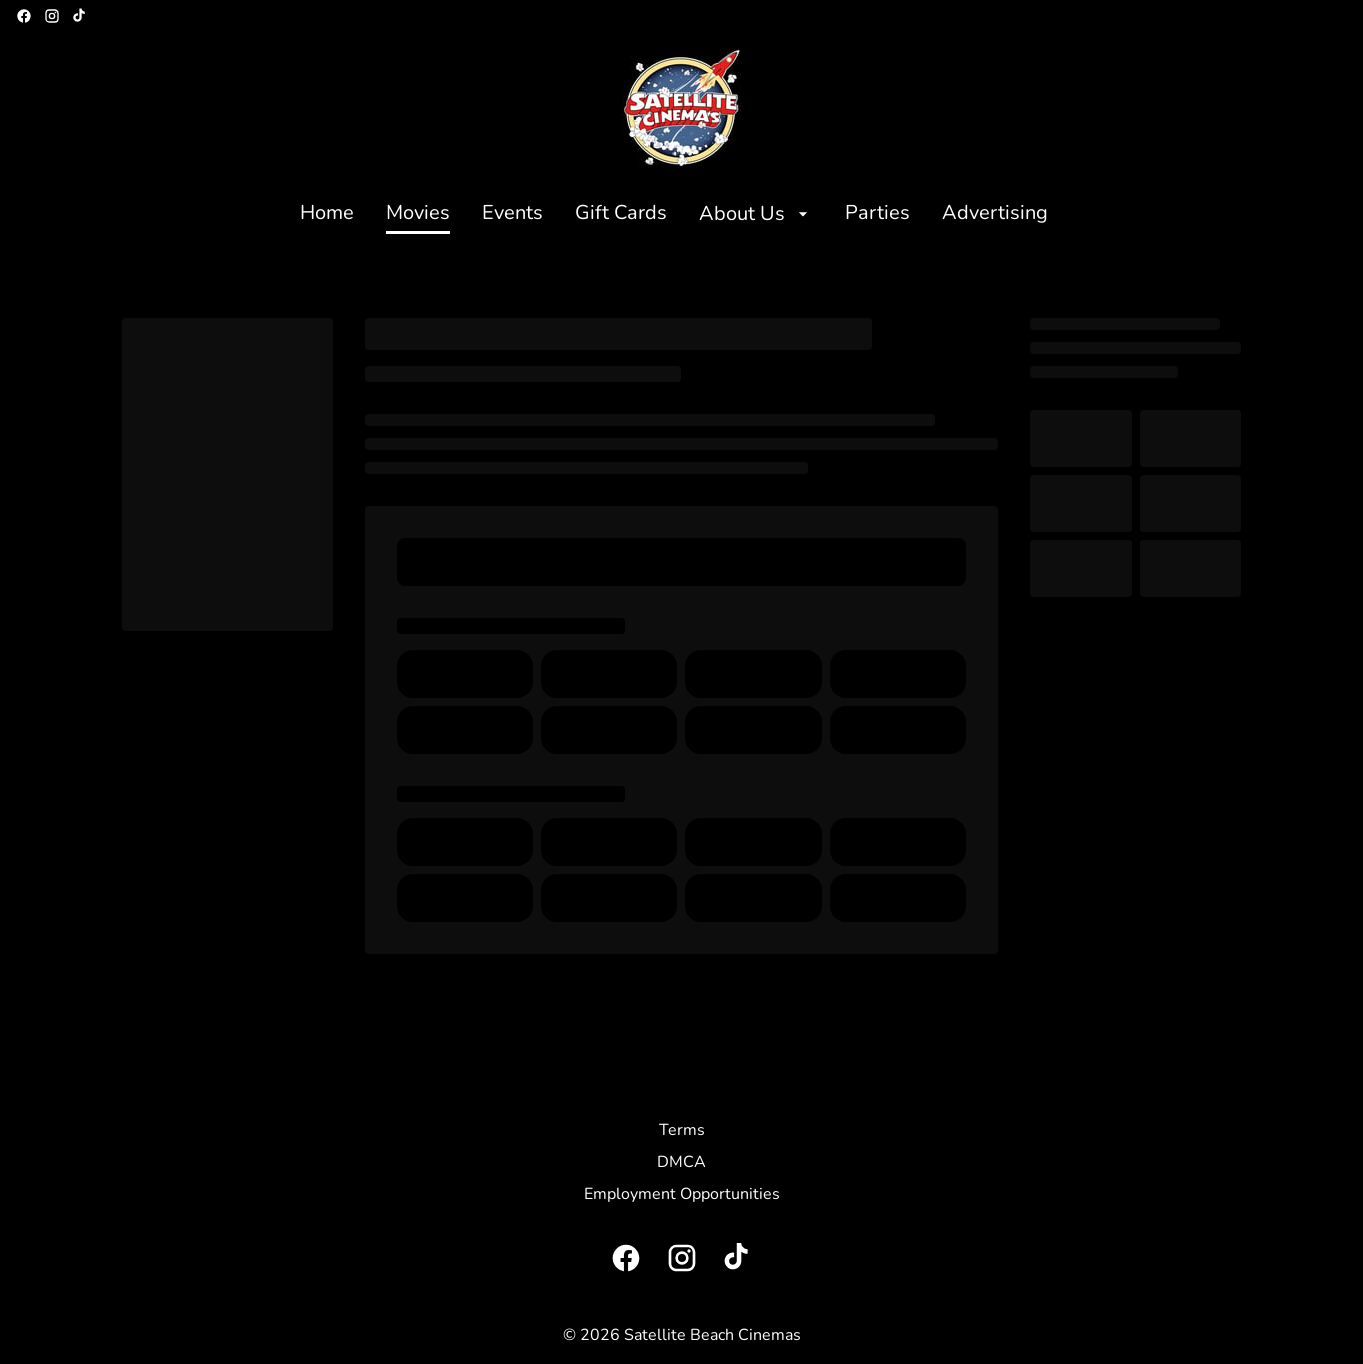  What do you see at coordinates (327, 214) in the screenshot?
I see `[Home]` at bounding box center [327, 214].